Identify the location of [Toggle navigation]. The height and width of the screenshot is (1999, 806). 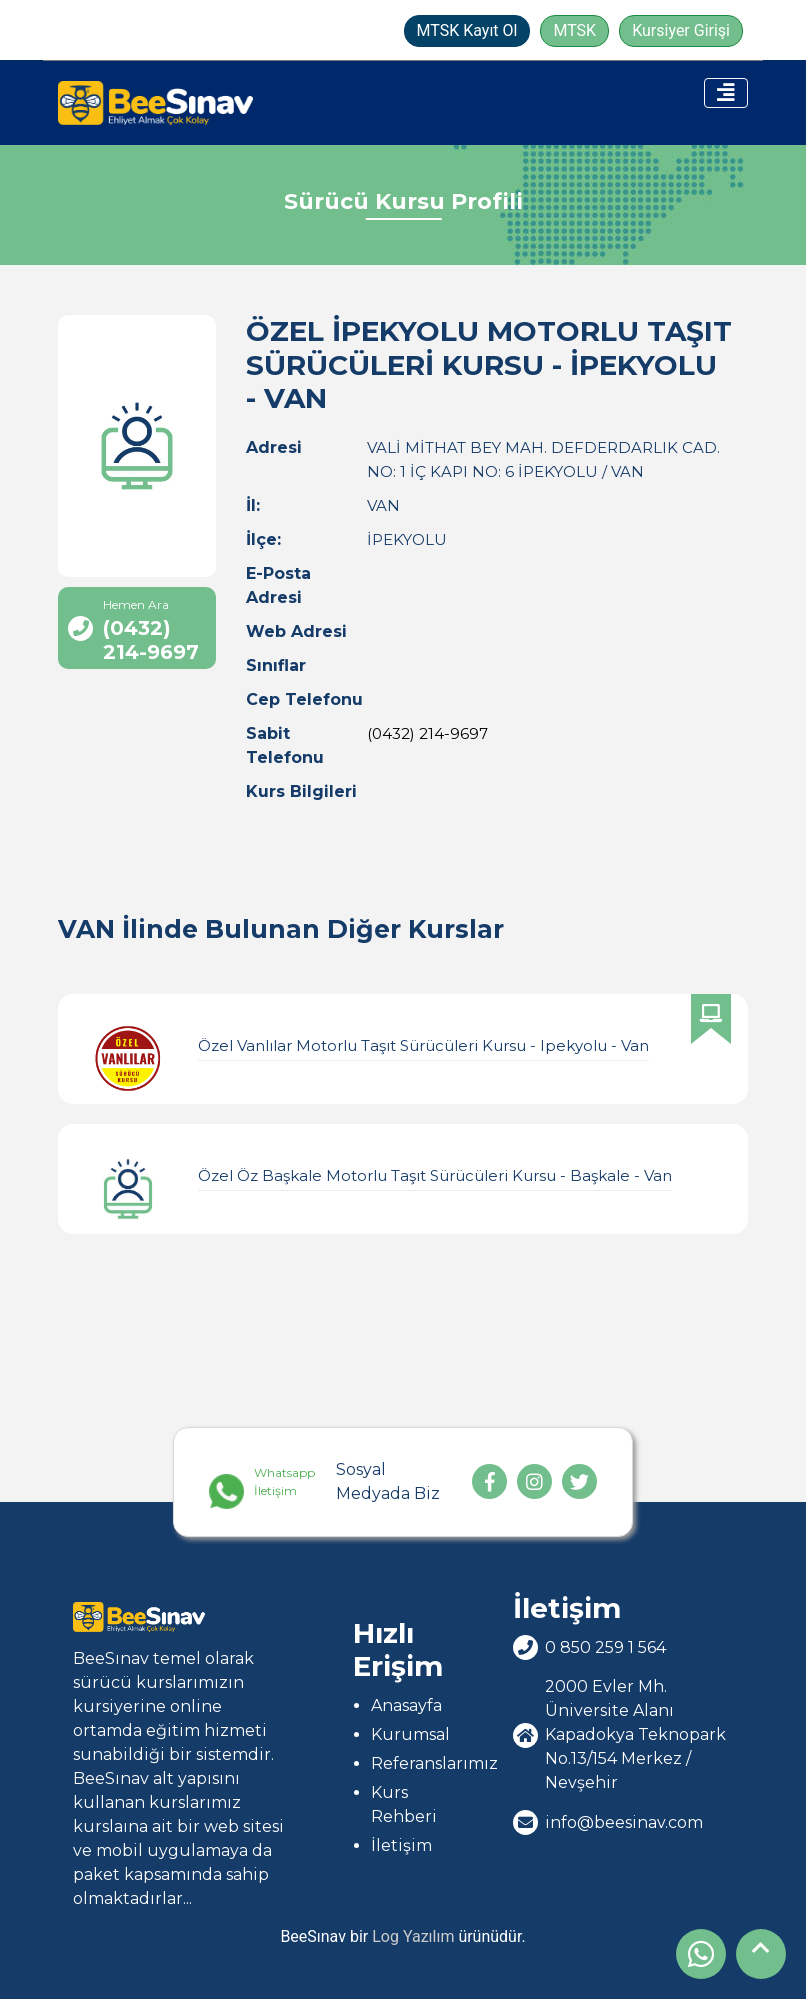
(726, 93).